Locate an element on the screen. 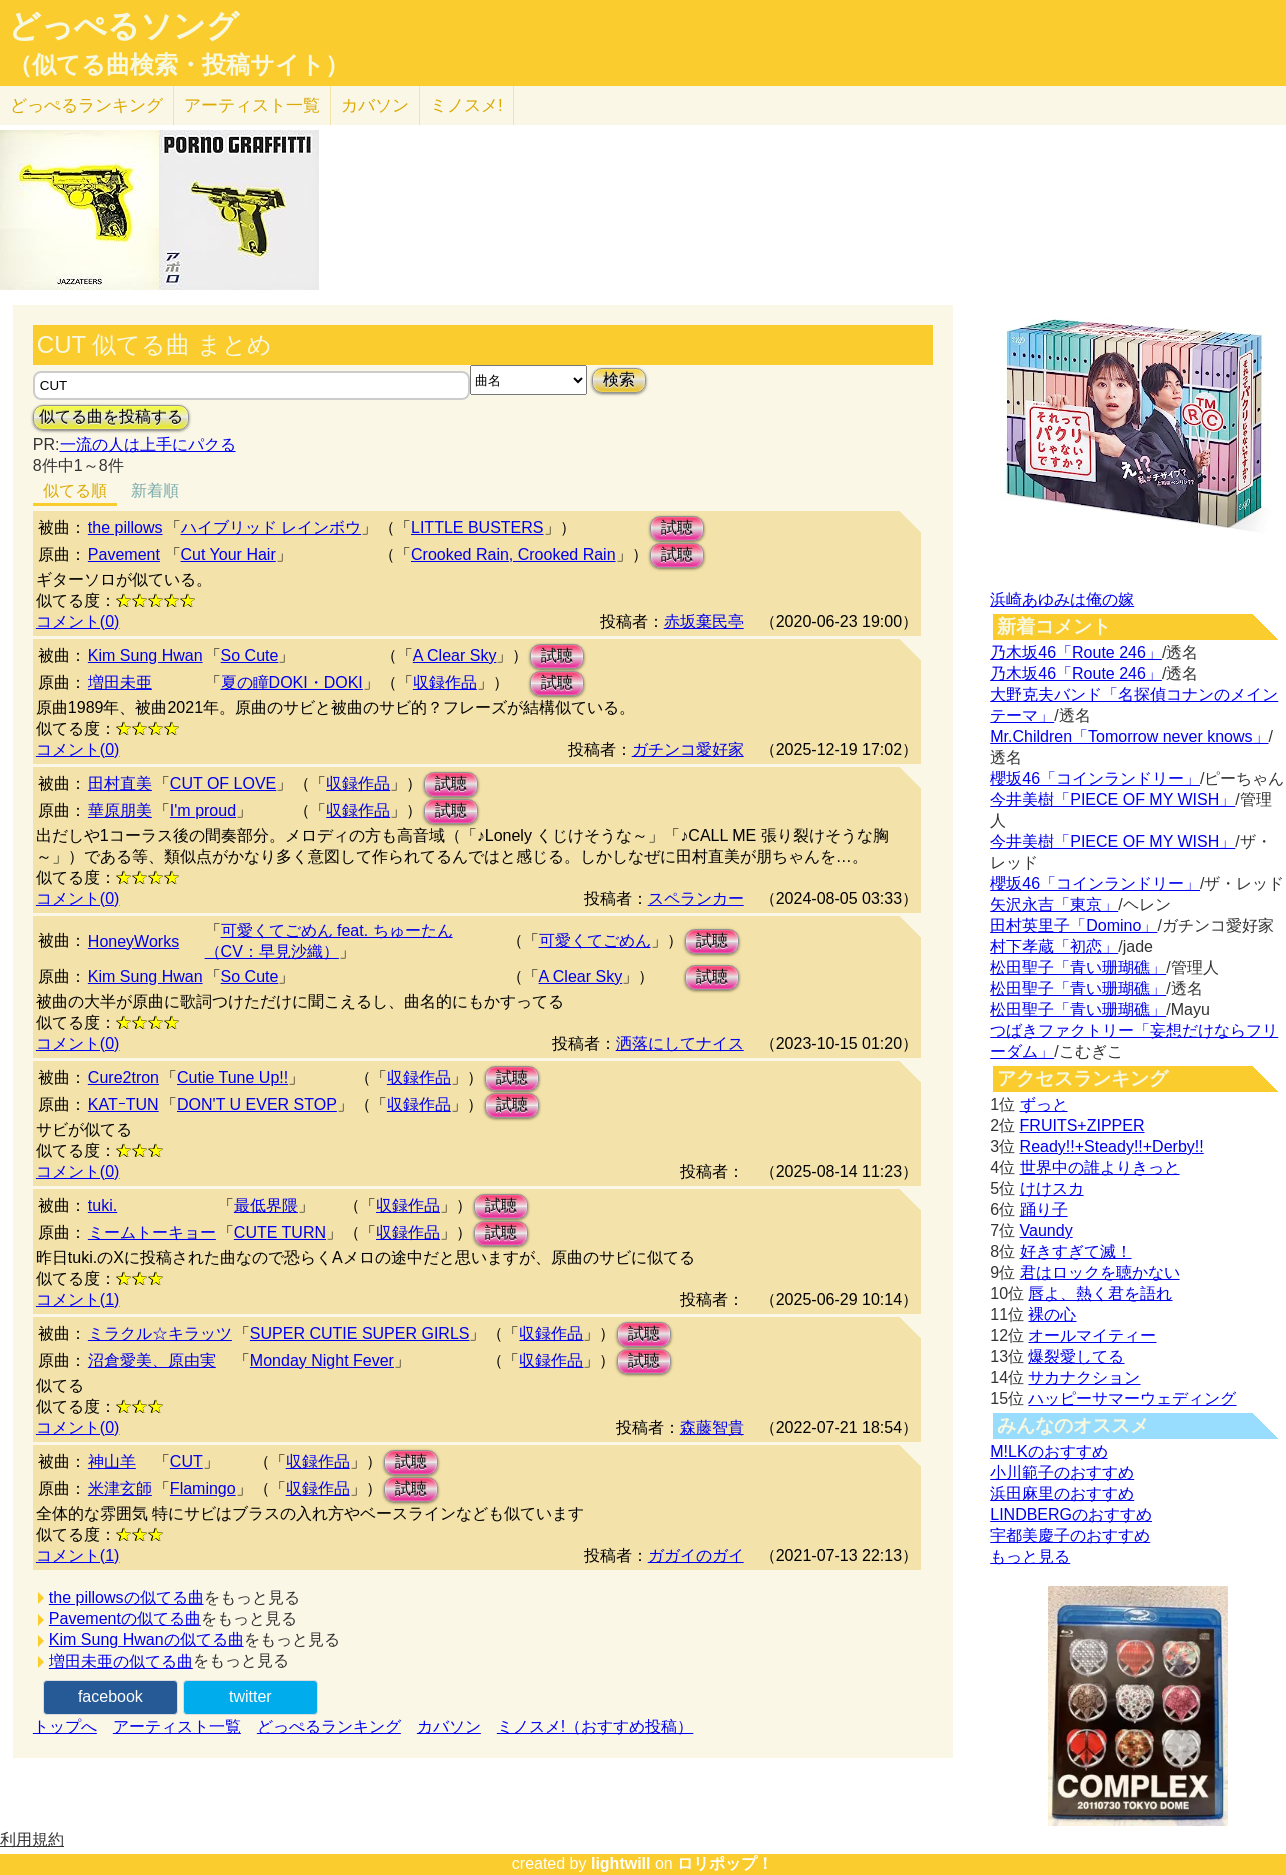 This screenshot has height=1875, width=1286. 世界中の誰よりきっと is located at coordinates (1100, 1167).